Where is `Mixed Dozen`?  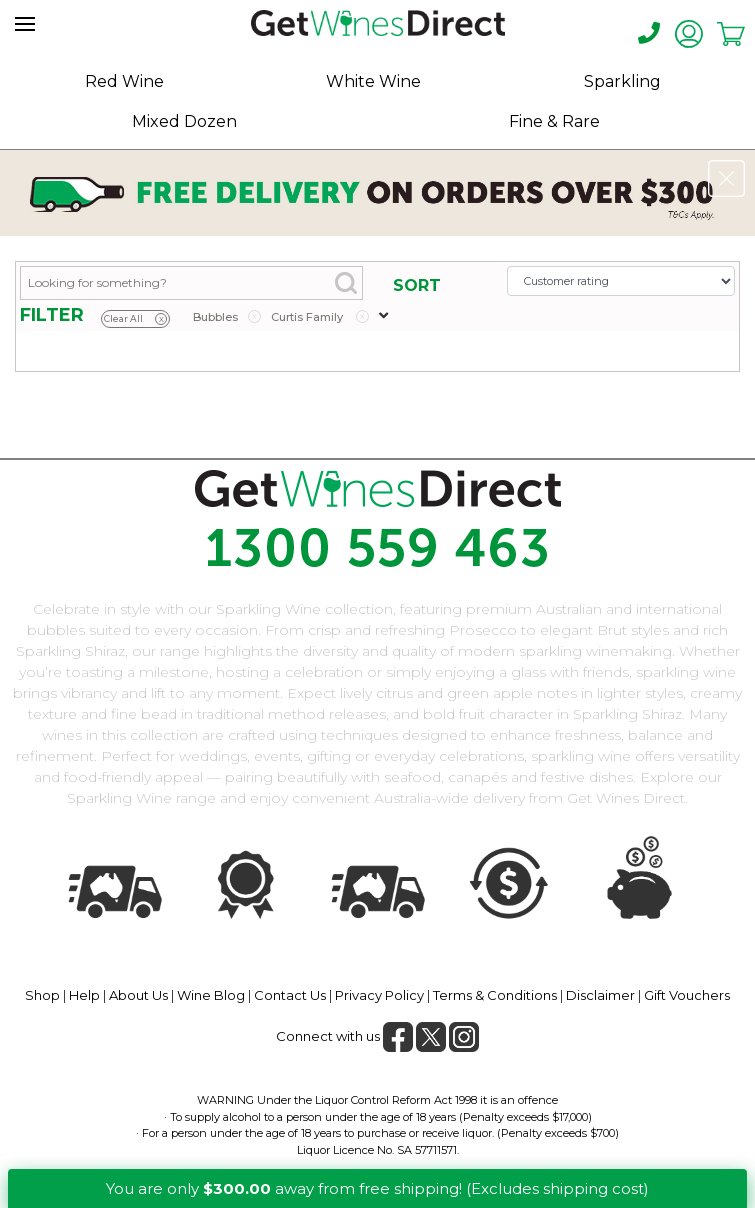
Mixed Dozen is located at coordinates (184, 121).